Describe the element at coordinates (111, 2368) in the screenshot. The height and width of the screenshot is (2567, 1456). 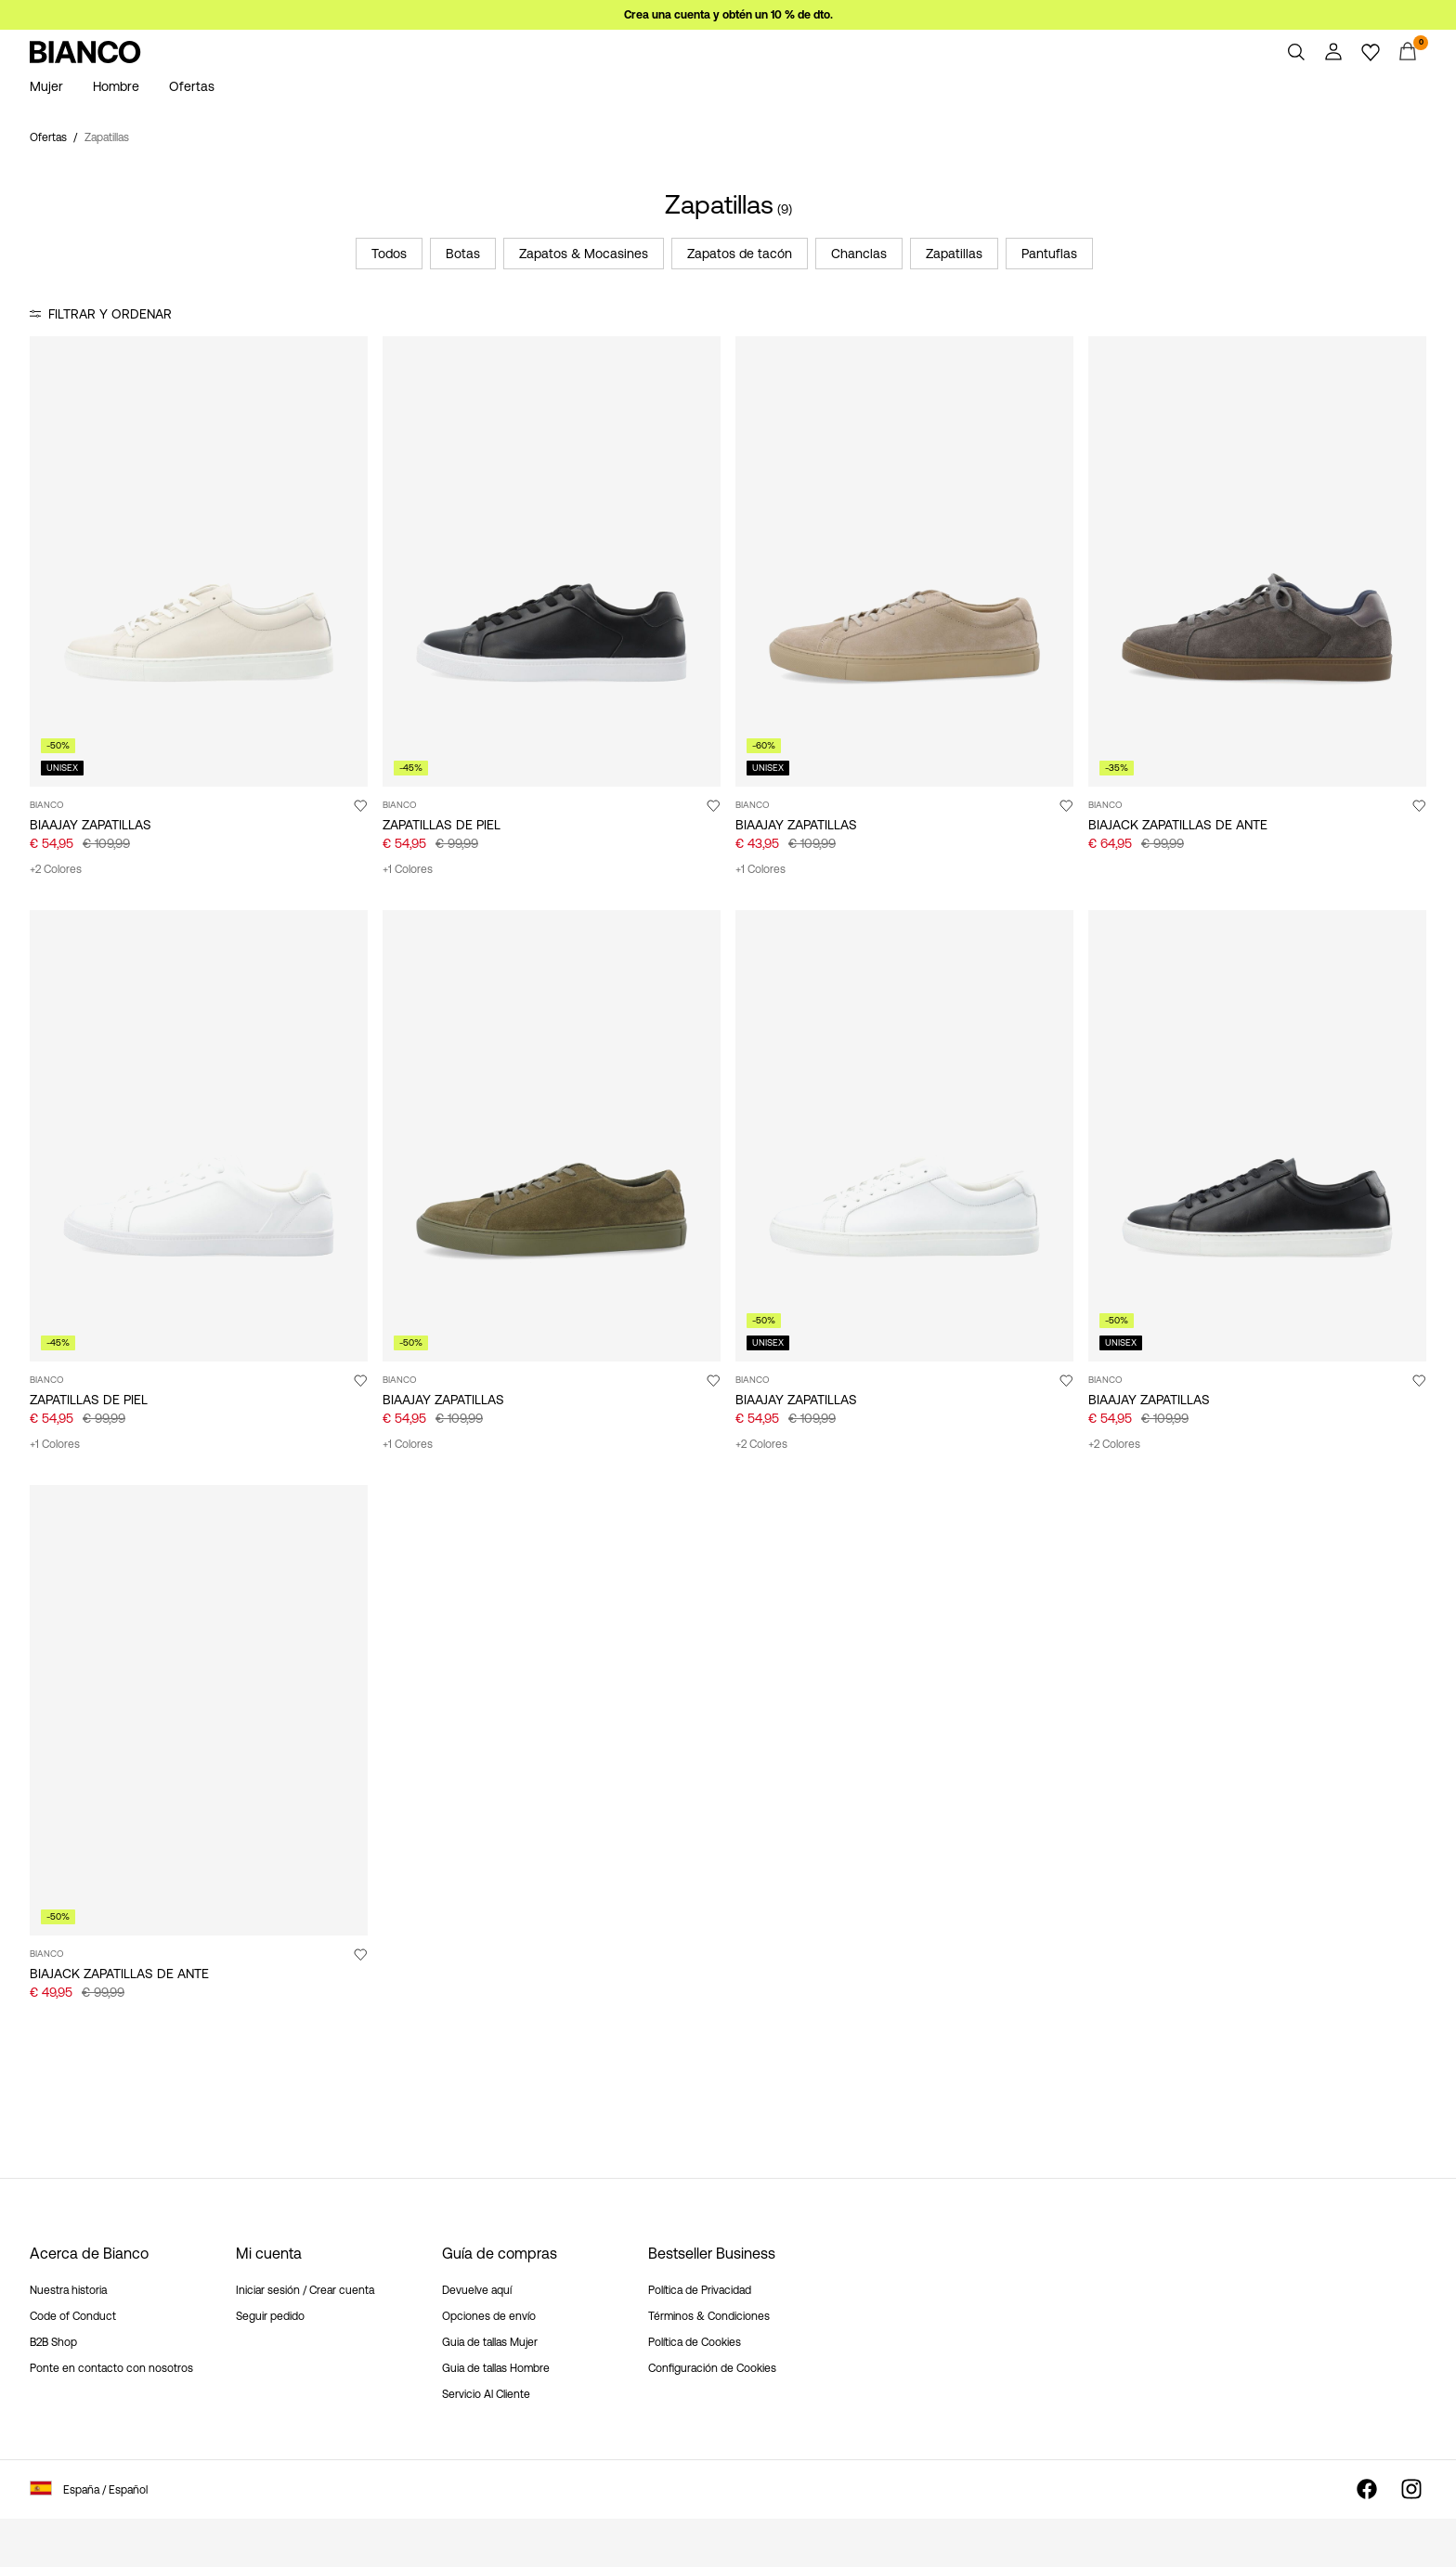
I see `Ponte en contacto con nosotros` at that location.